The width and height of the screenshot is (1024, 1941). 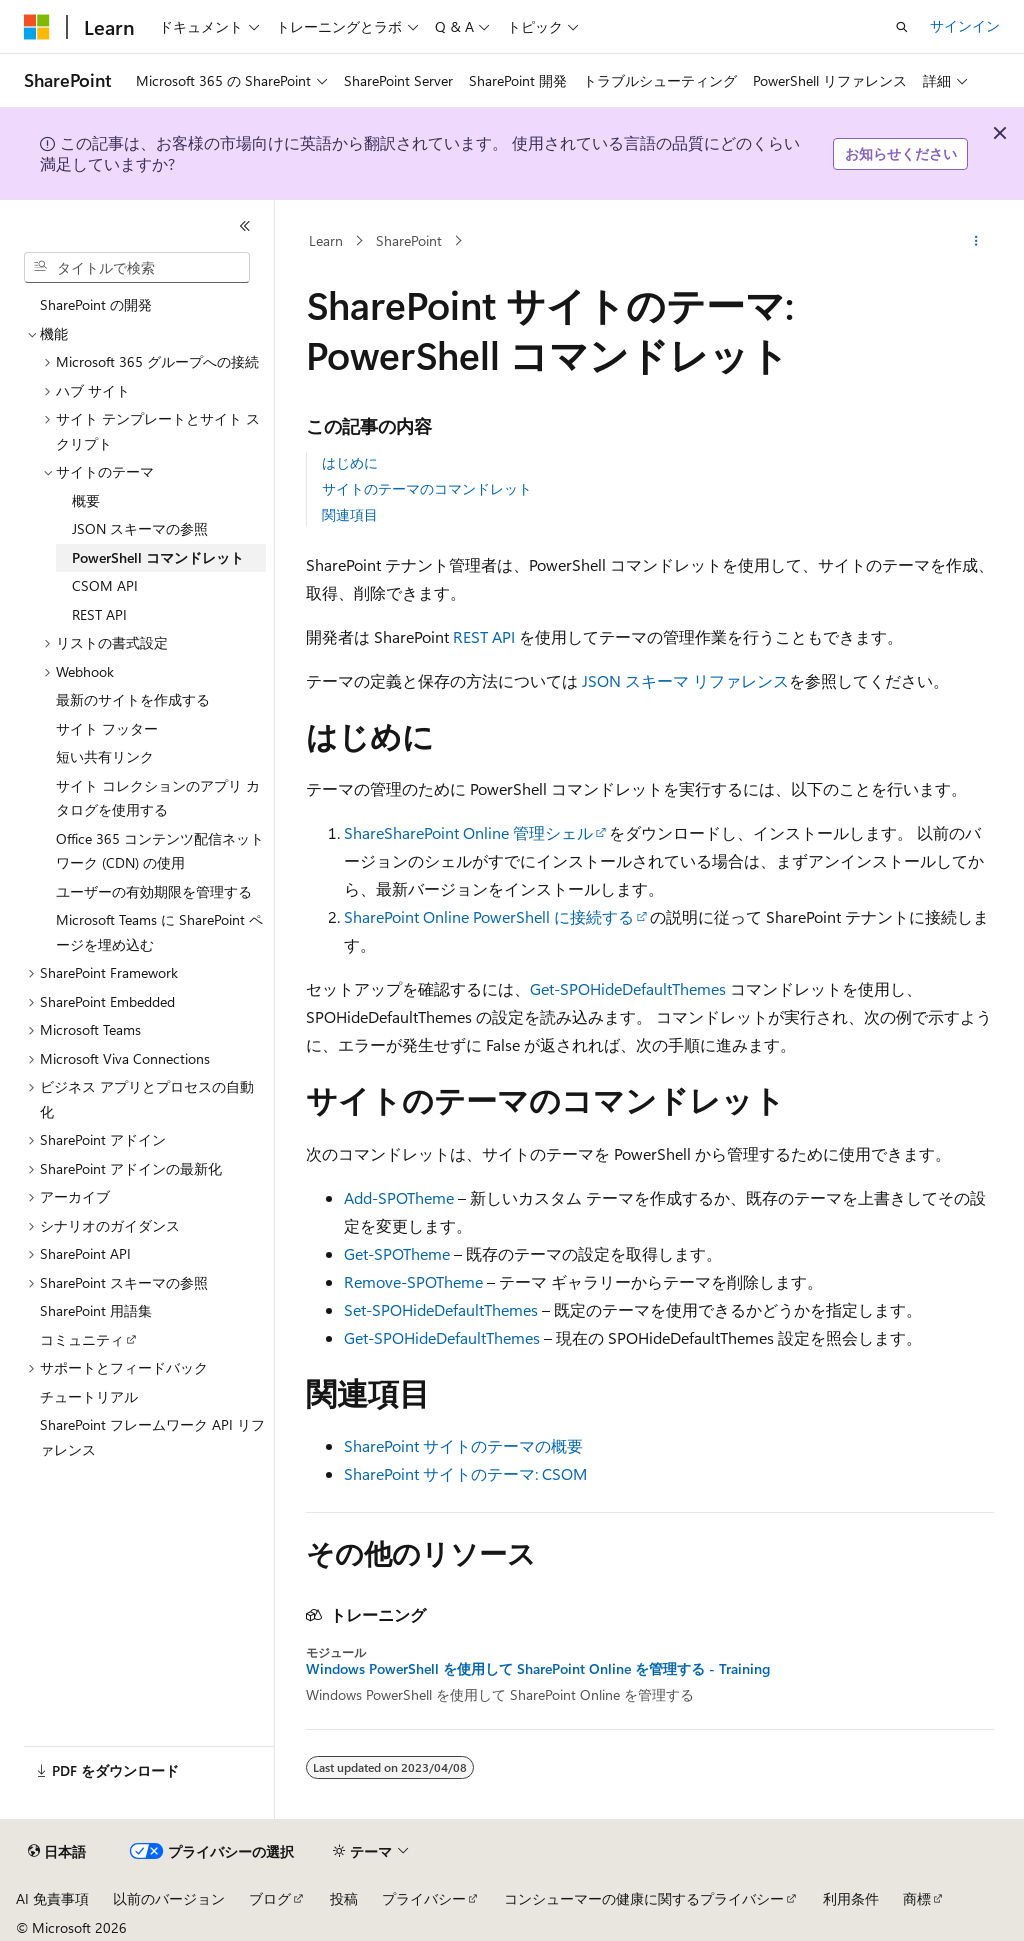 I want to click on ユーザーの有効期限を管理する [treeitem], so click(x=154, y=891).